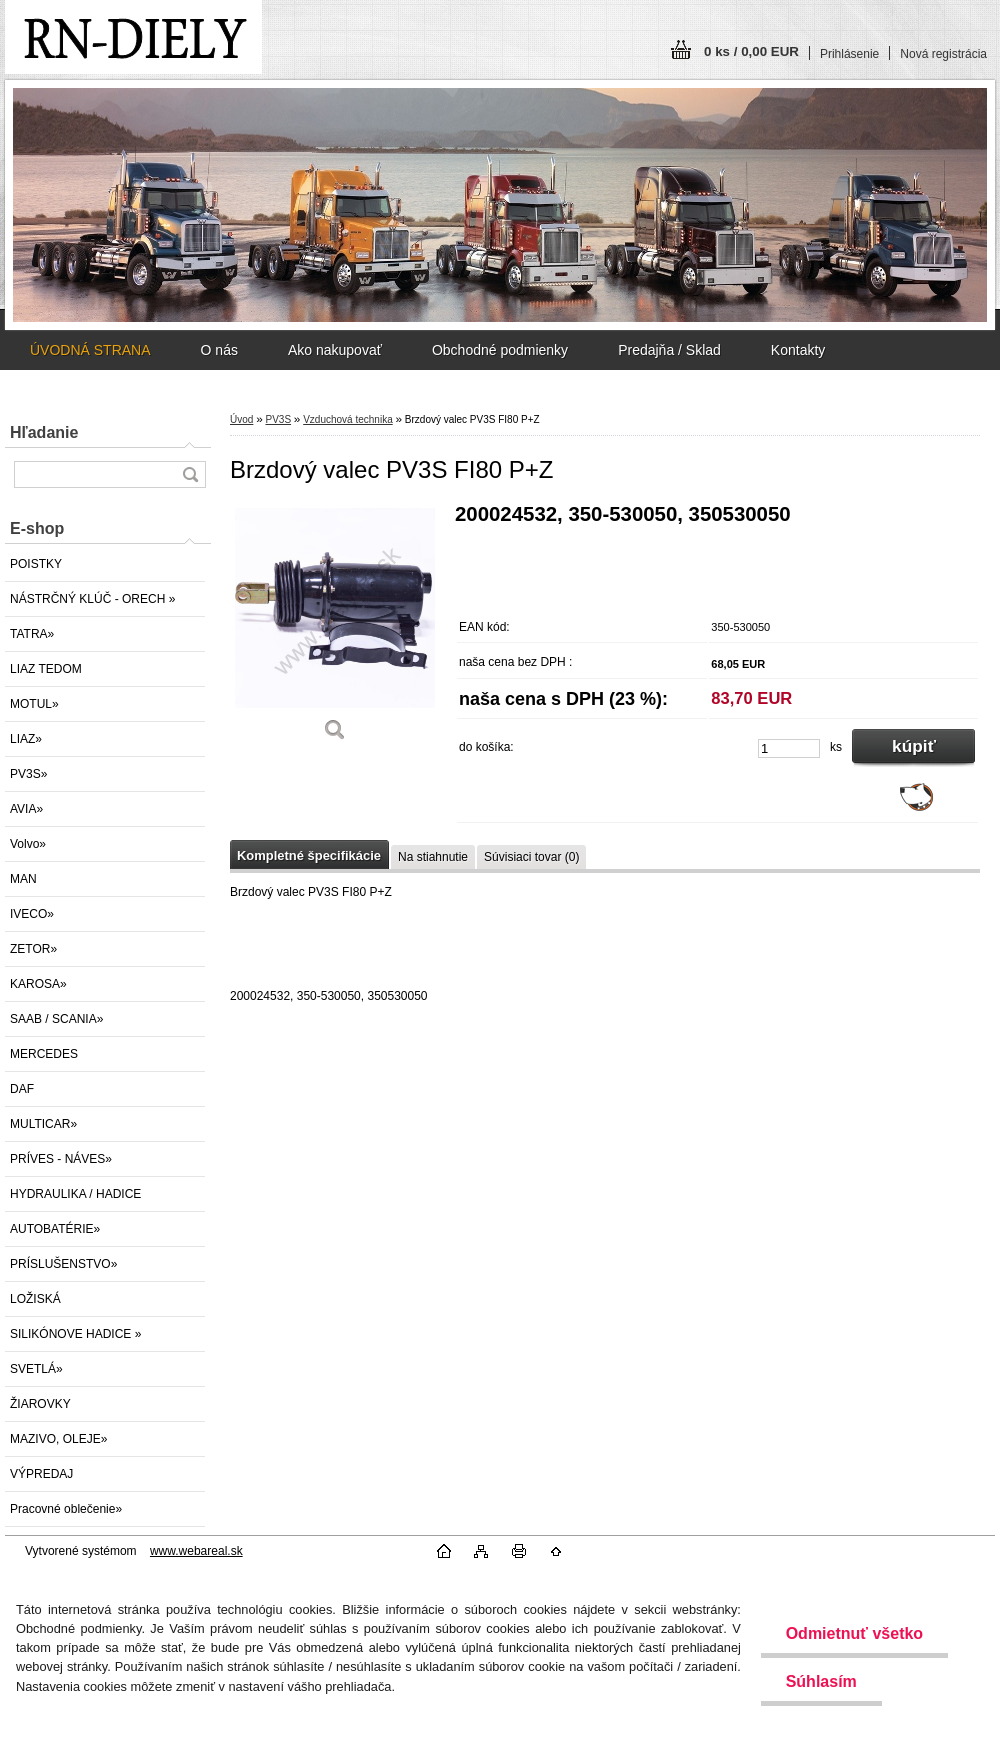  Describe the element at coordinates (32, 914) in the screenshot. I see `IVECO»` at that location.